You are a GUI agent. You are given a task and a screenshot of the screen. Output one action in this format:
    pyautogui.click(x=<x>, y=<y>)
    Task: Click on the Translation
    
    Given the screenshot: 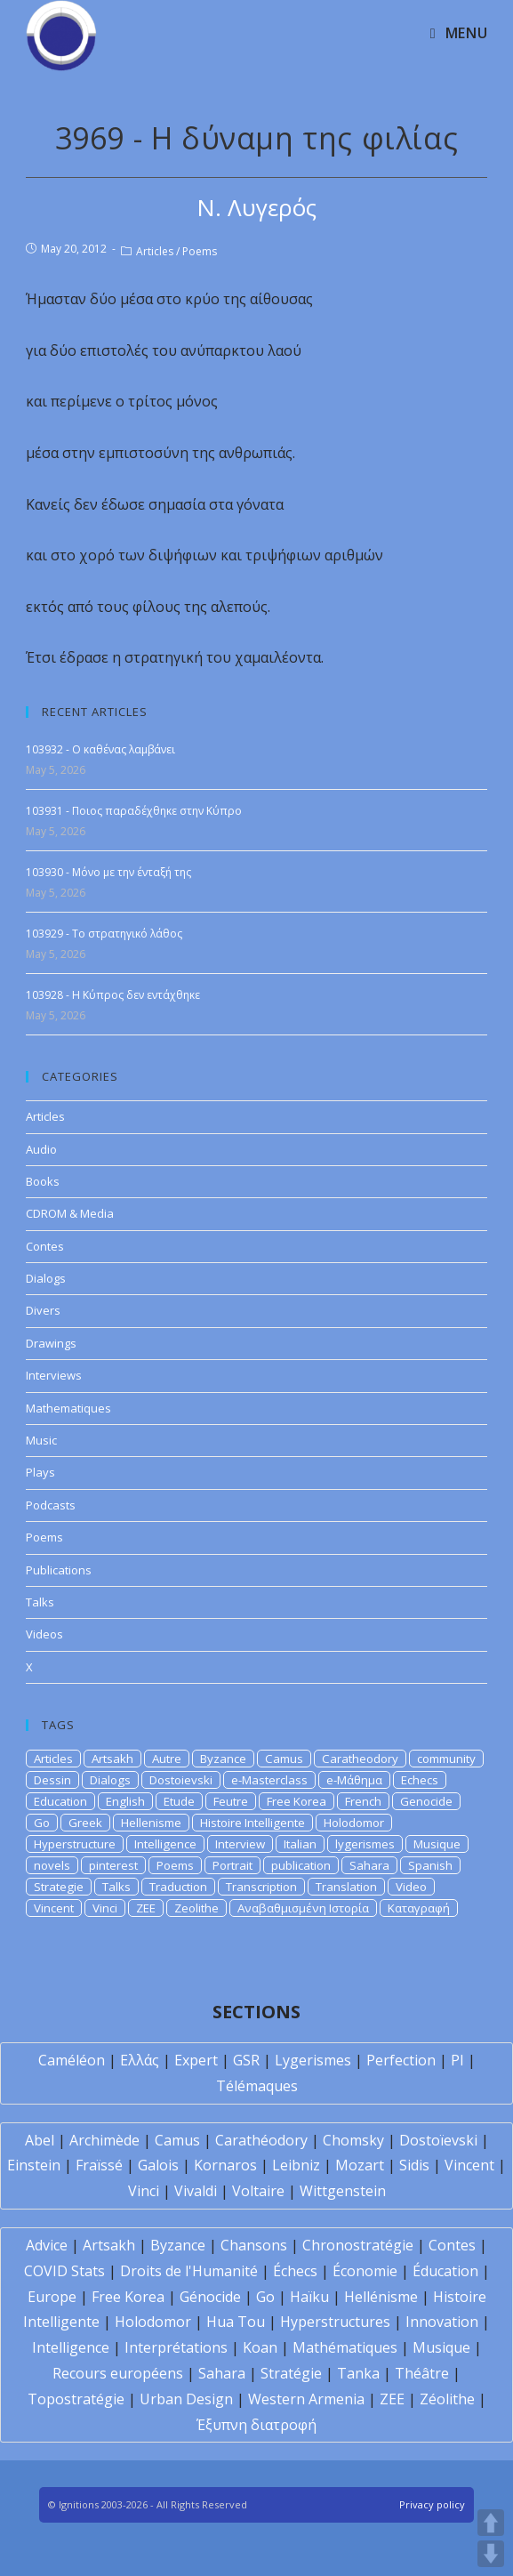 What is the action you would take?
    pyautogui.click(x=346, y=1887)
    